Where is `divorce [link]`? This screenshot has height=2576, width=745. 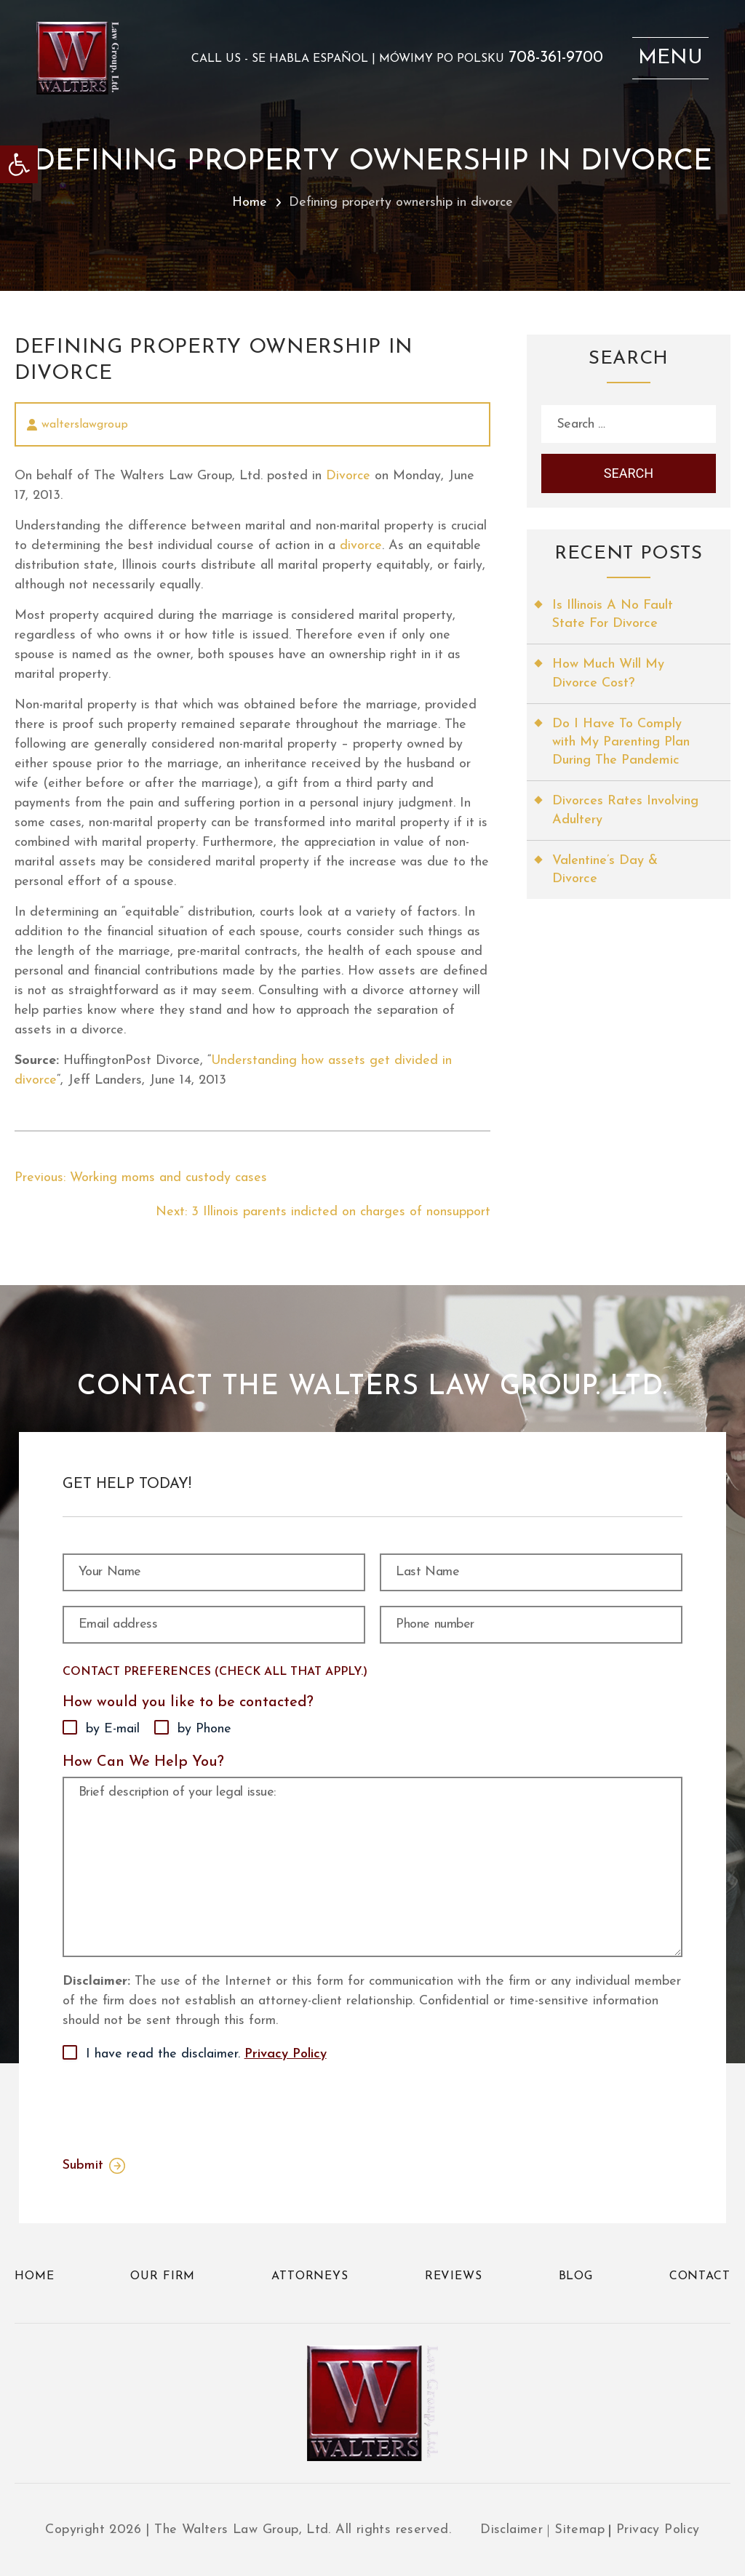
divorce [link] is located at coordinates (361, 546).